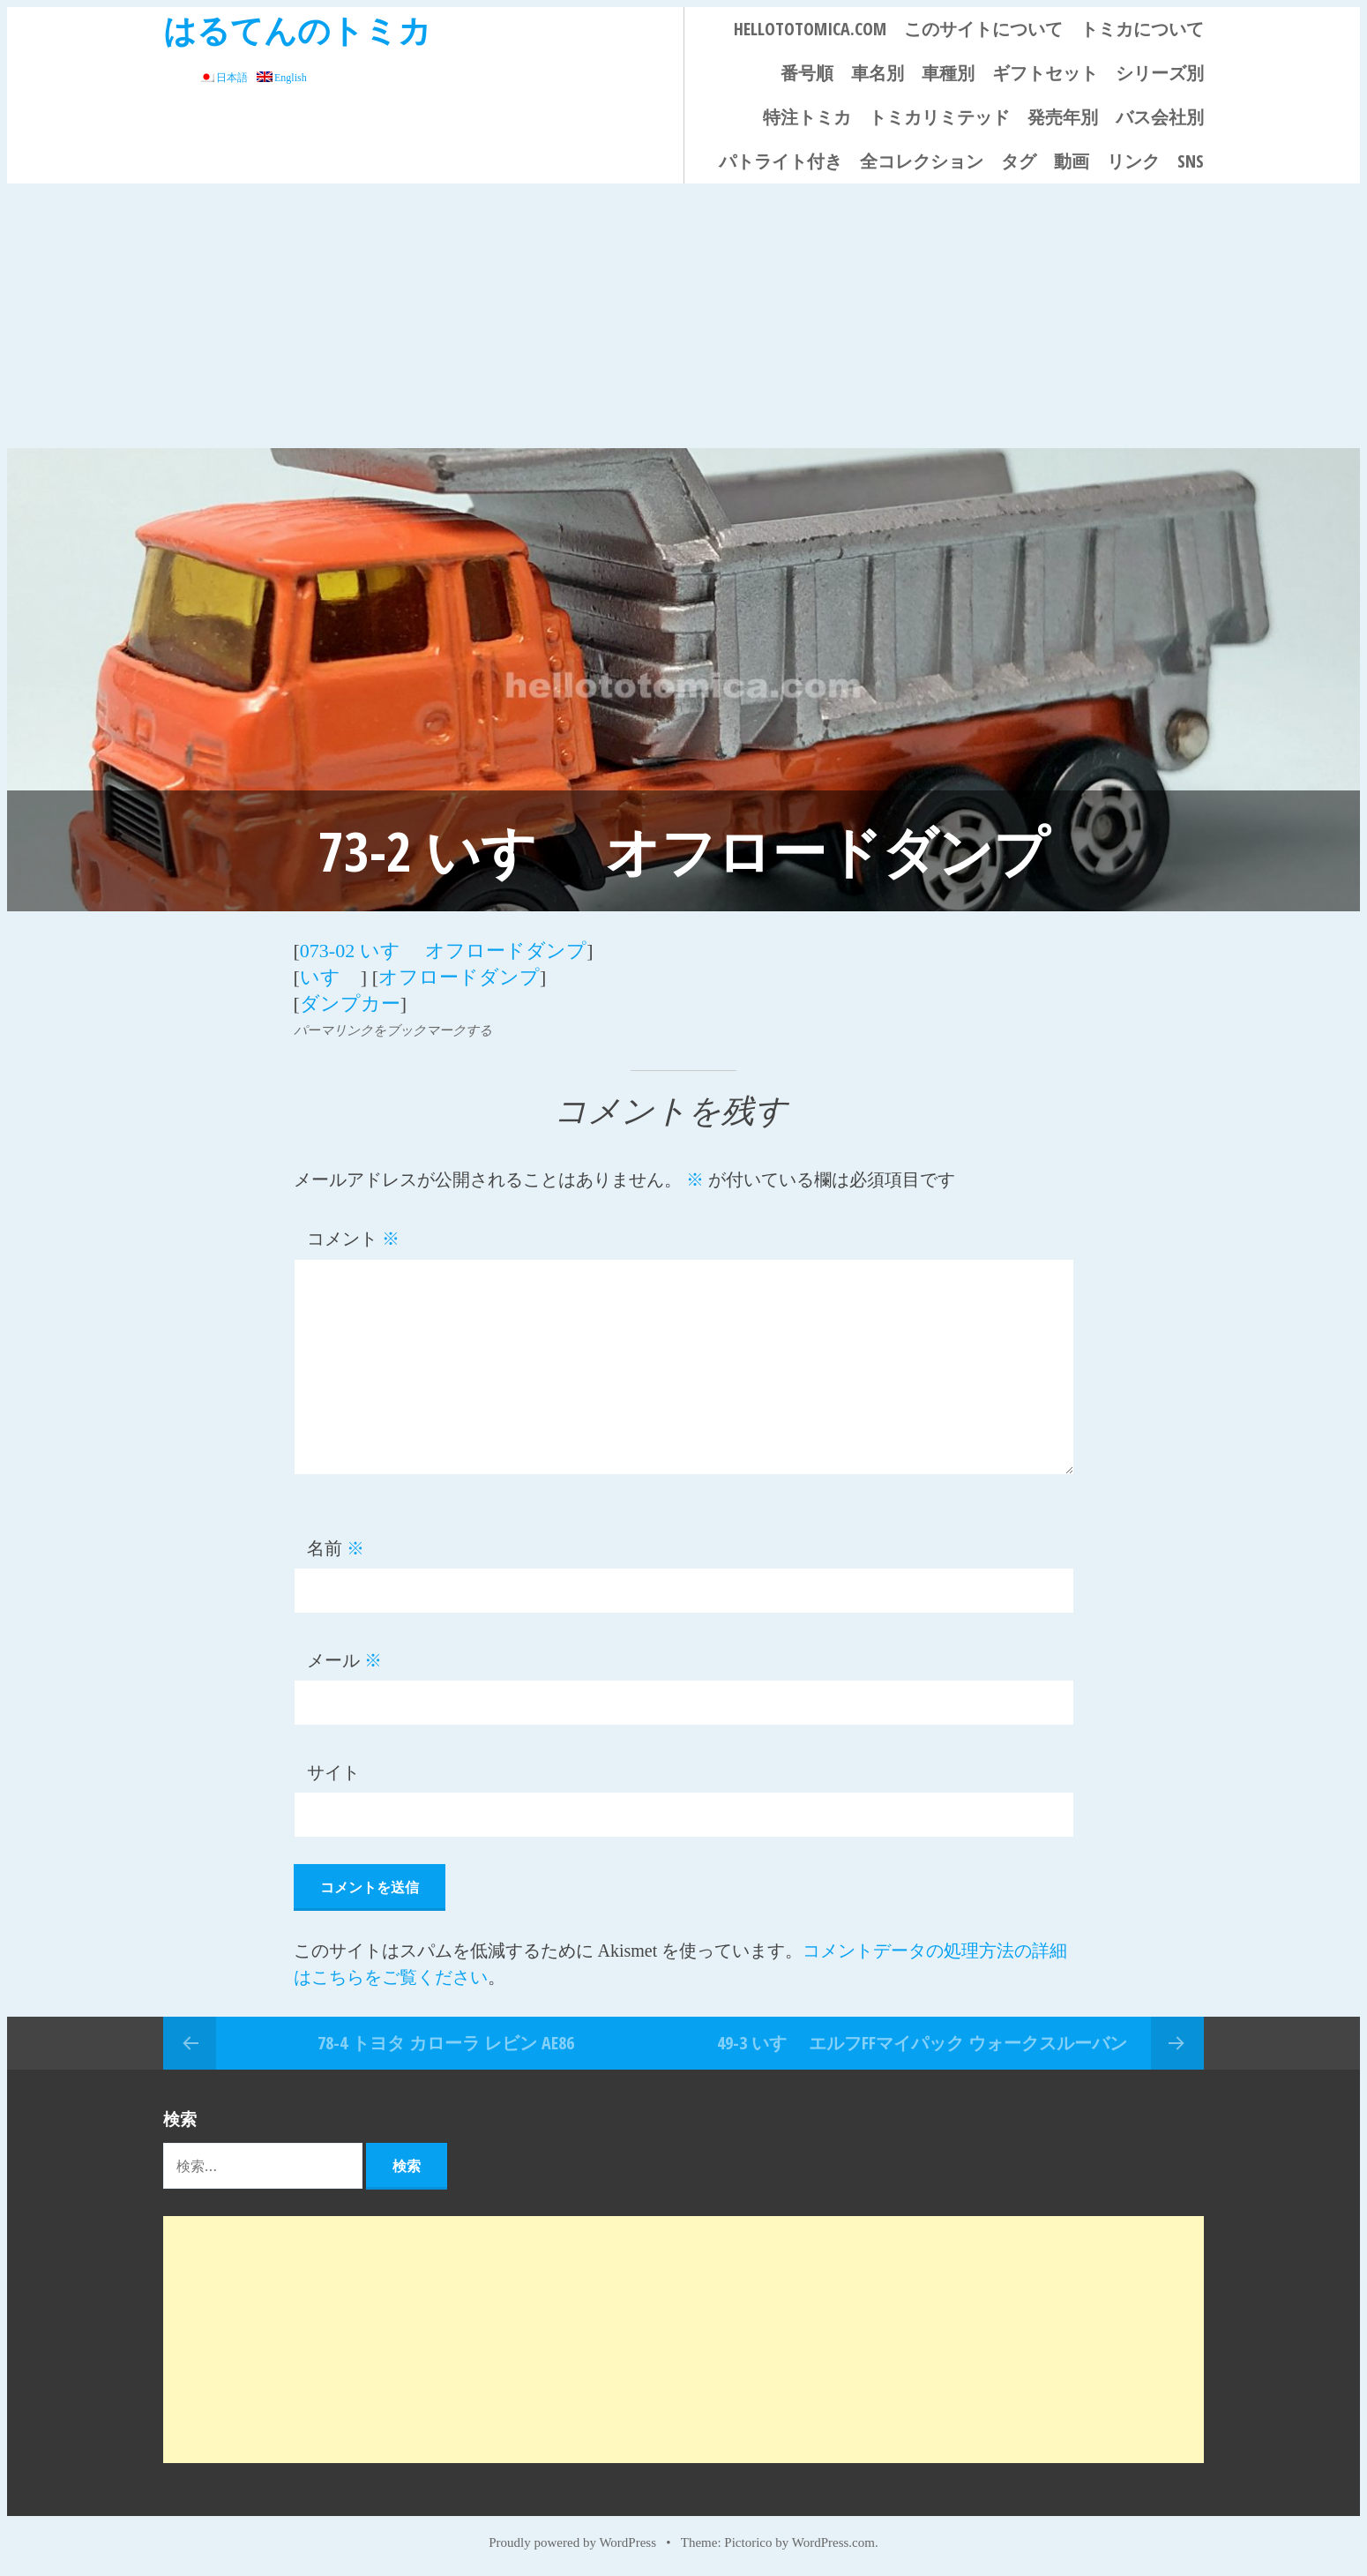 The width and height of the screenshot is (1367, 2576). What do you see at coordinates (939, 117) in the screenshot?
I see `トミカリミテッド` at bounding box center [939, 117].